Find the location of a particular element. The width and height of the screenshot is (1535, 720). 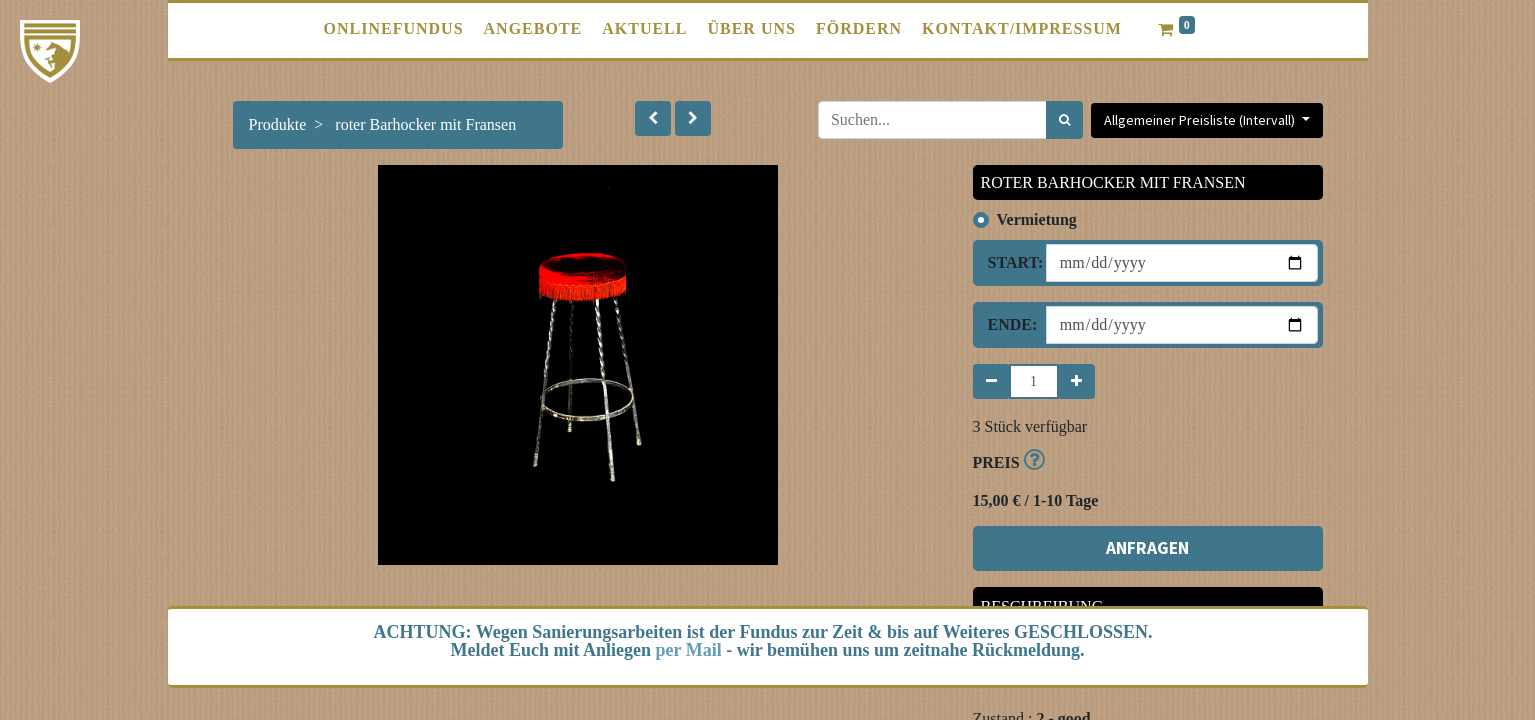

Ende: is located at coordinates (1009, 324).